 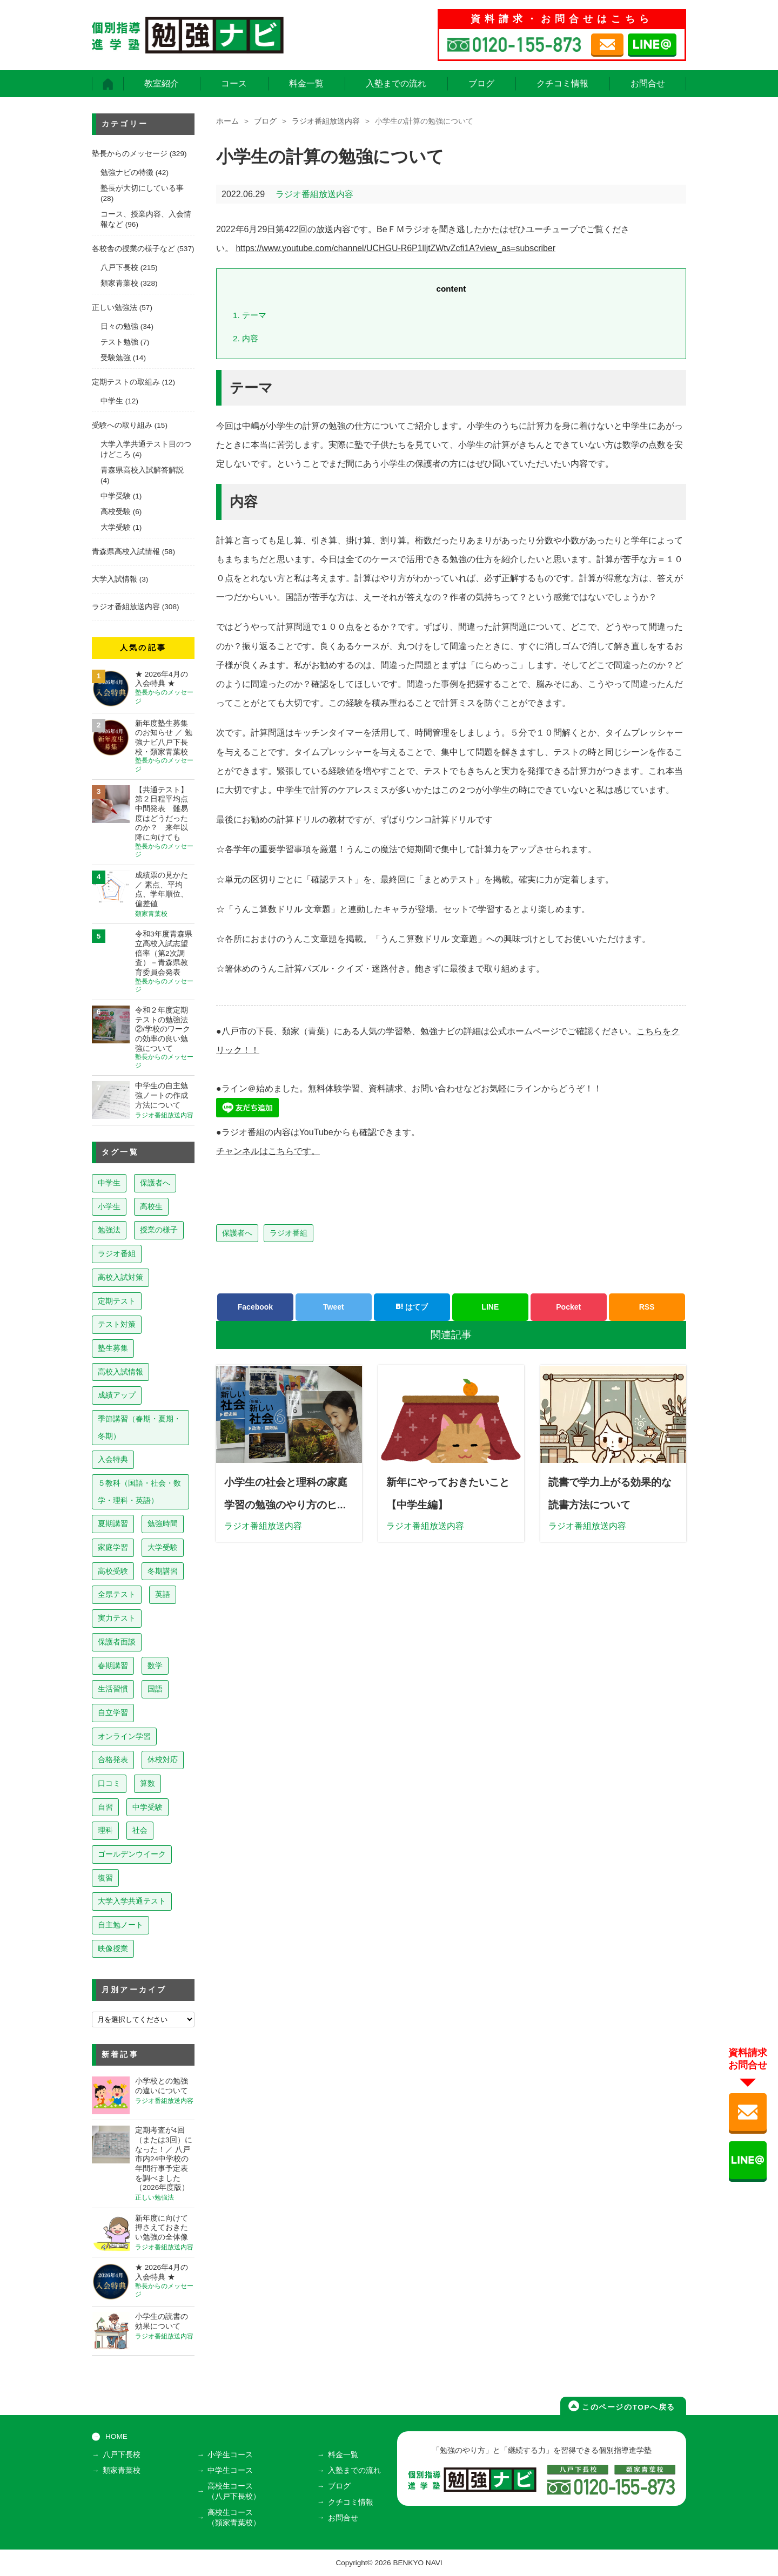 What do you see at coordinates (133, 249) in the screenshot?
I see `各校舎の授業の様子など` at bounding box center [133, 249].